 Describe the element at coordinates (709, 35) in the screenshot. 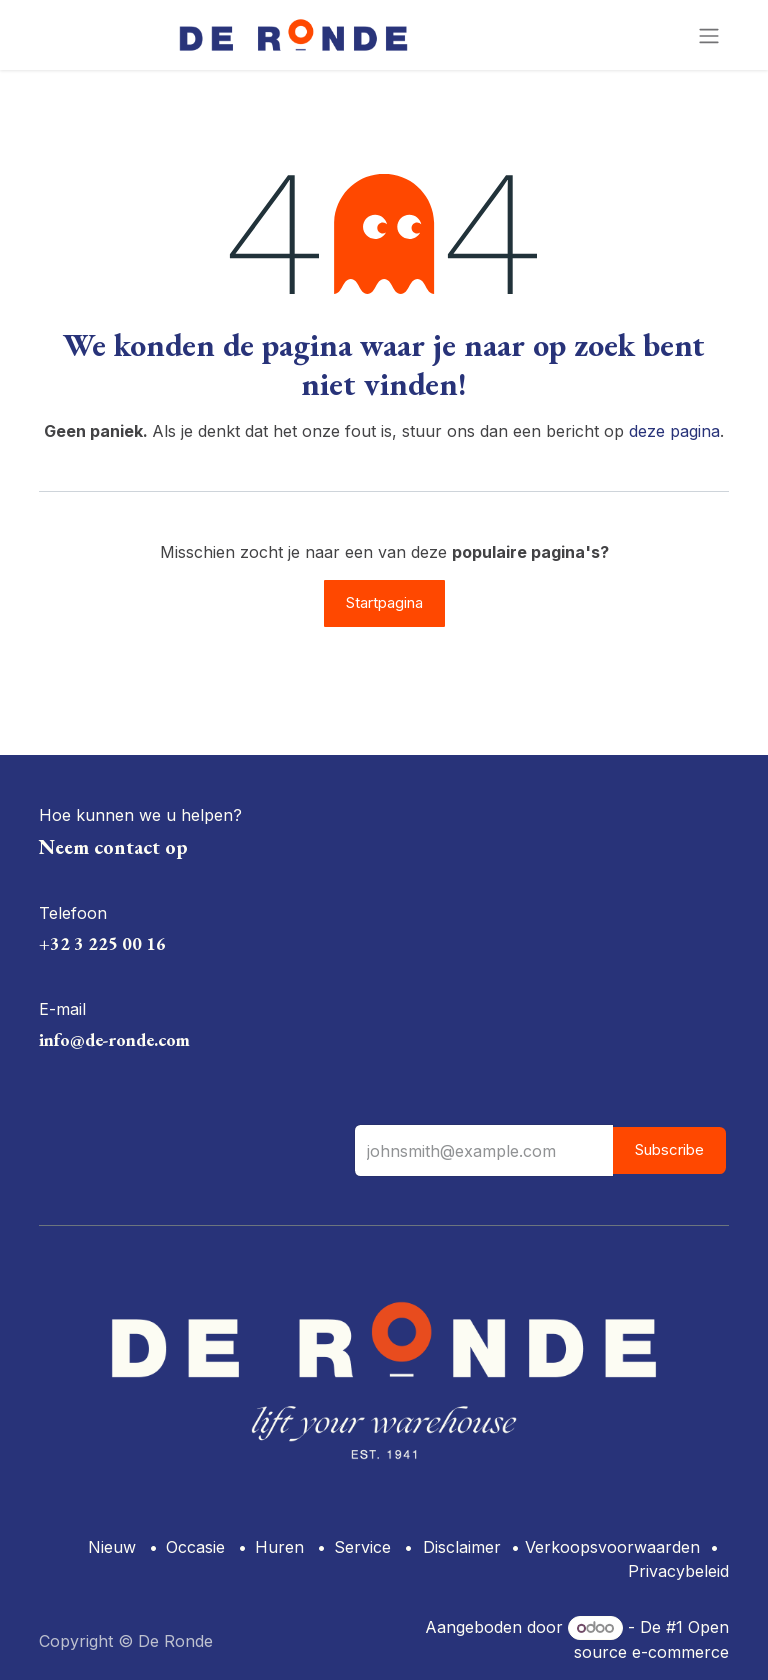

I see `[Navigatie aan/uitzetten]` at that location.